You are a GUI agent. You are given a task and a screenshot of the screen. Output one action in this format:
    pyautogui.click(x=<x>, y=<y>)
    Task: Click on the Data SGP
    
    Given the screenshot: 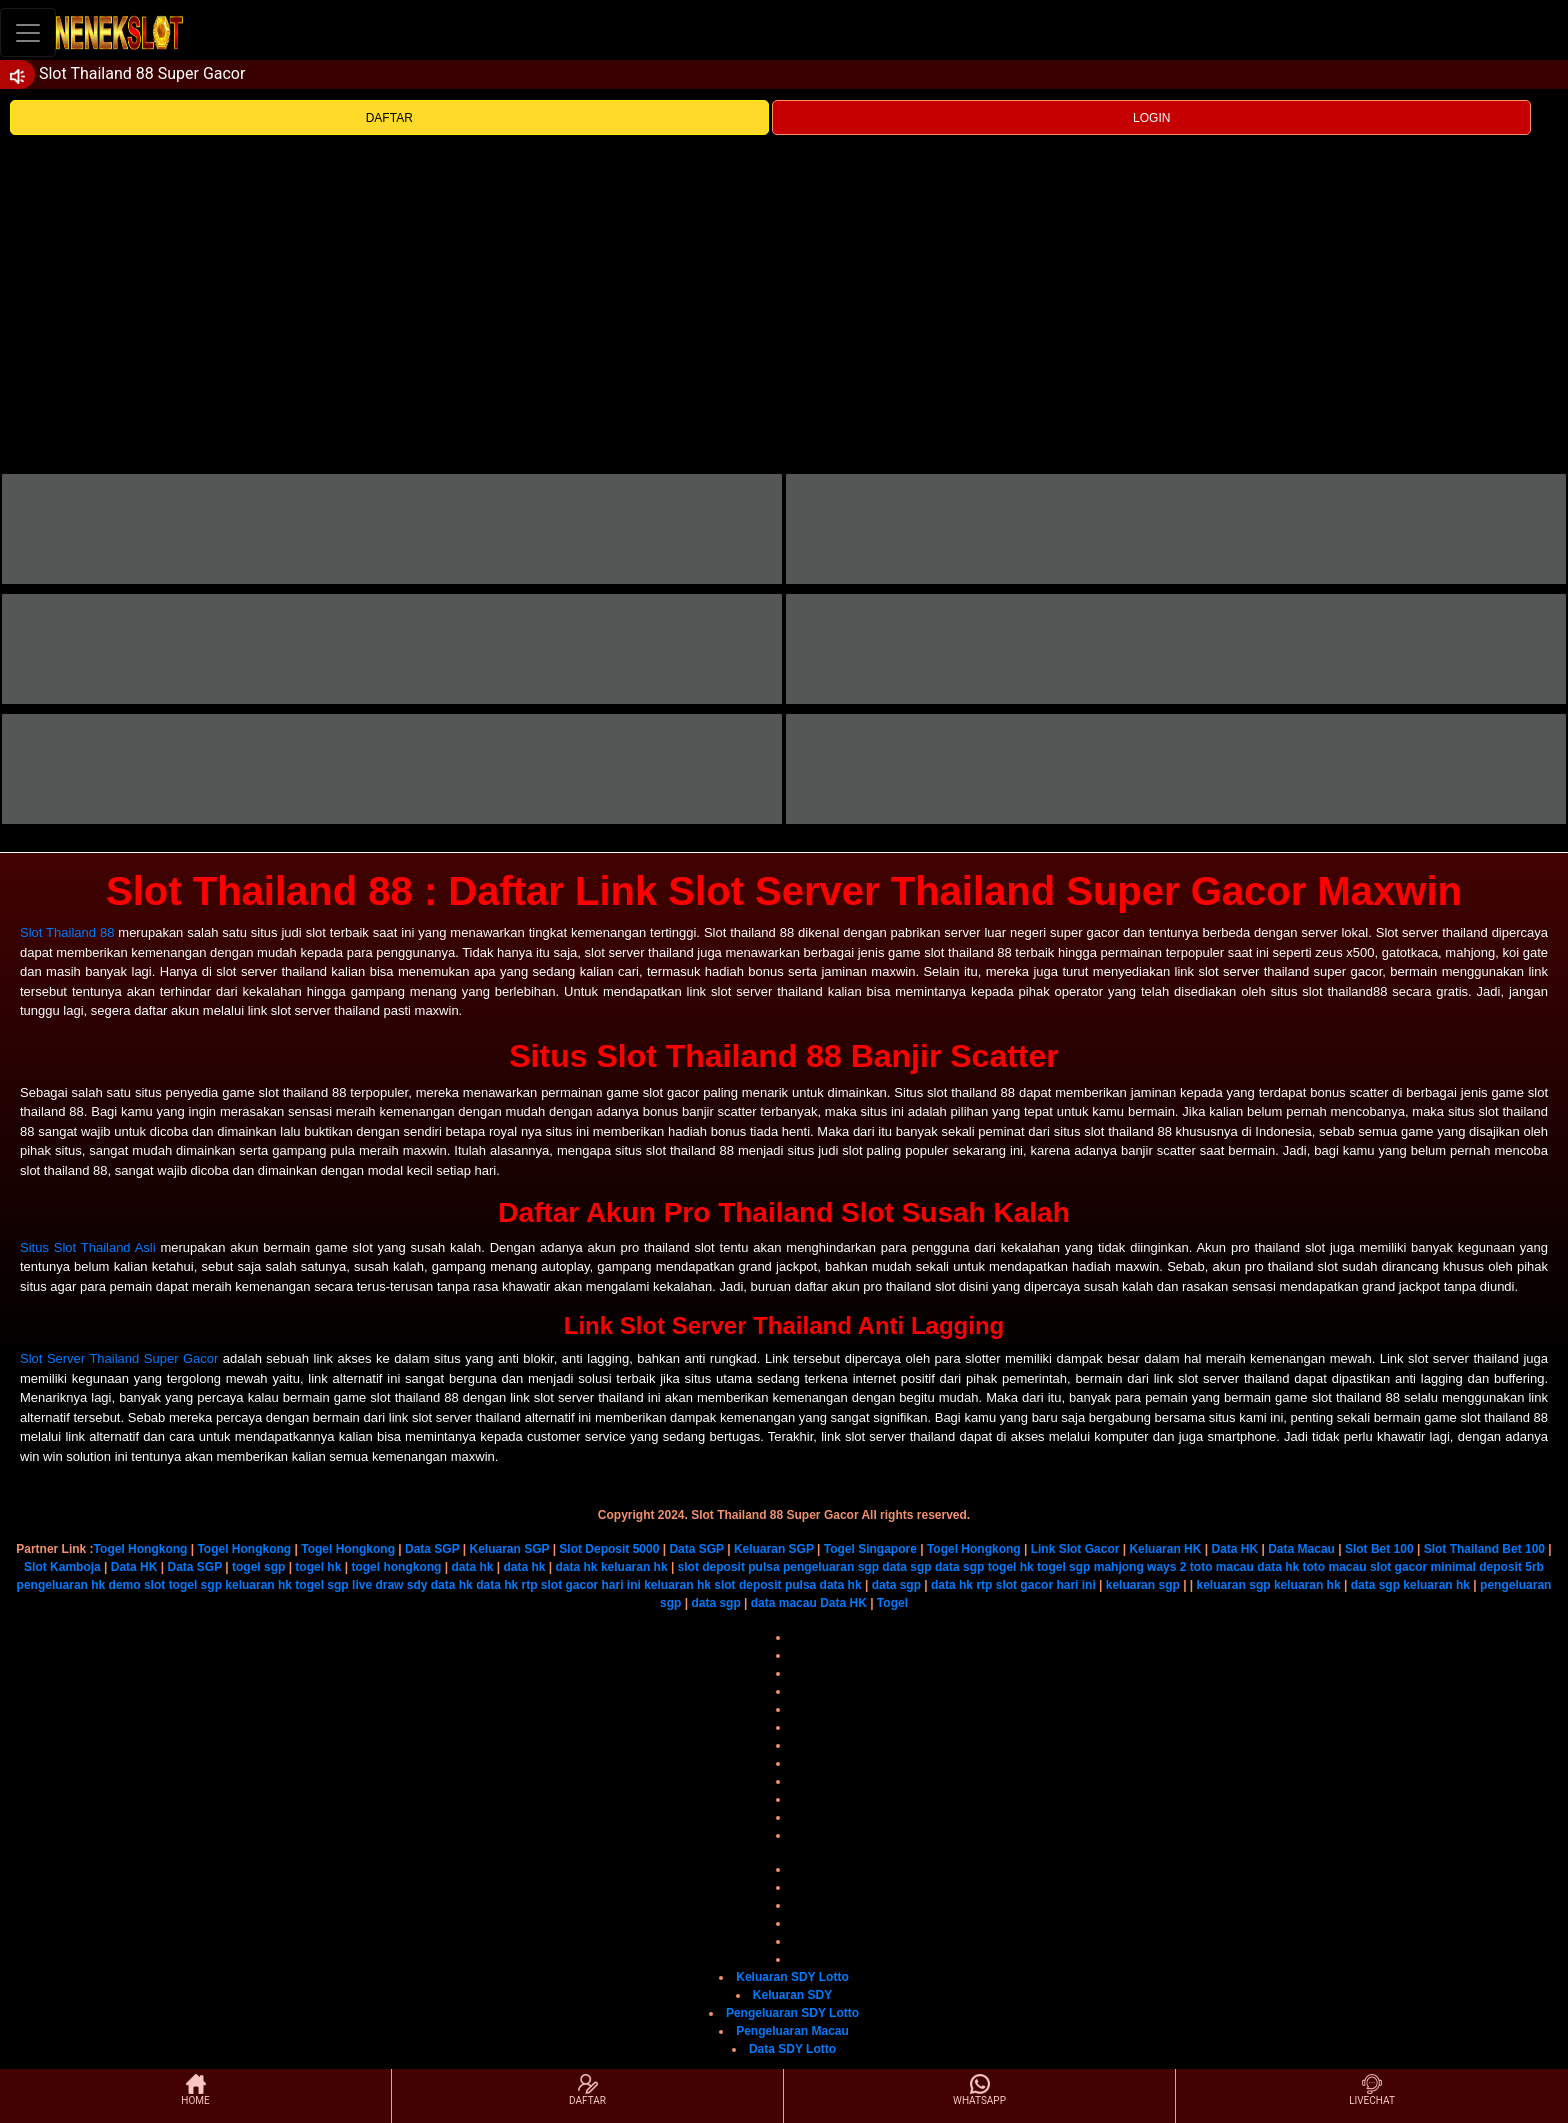 What is the action you would take?
    pyautogui.click(x=432, y=1549)
    